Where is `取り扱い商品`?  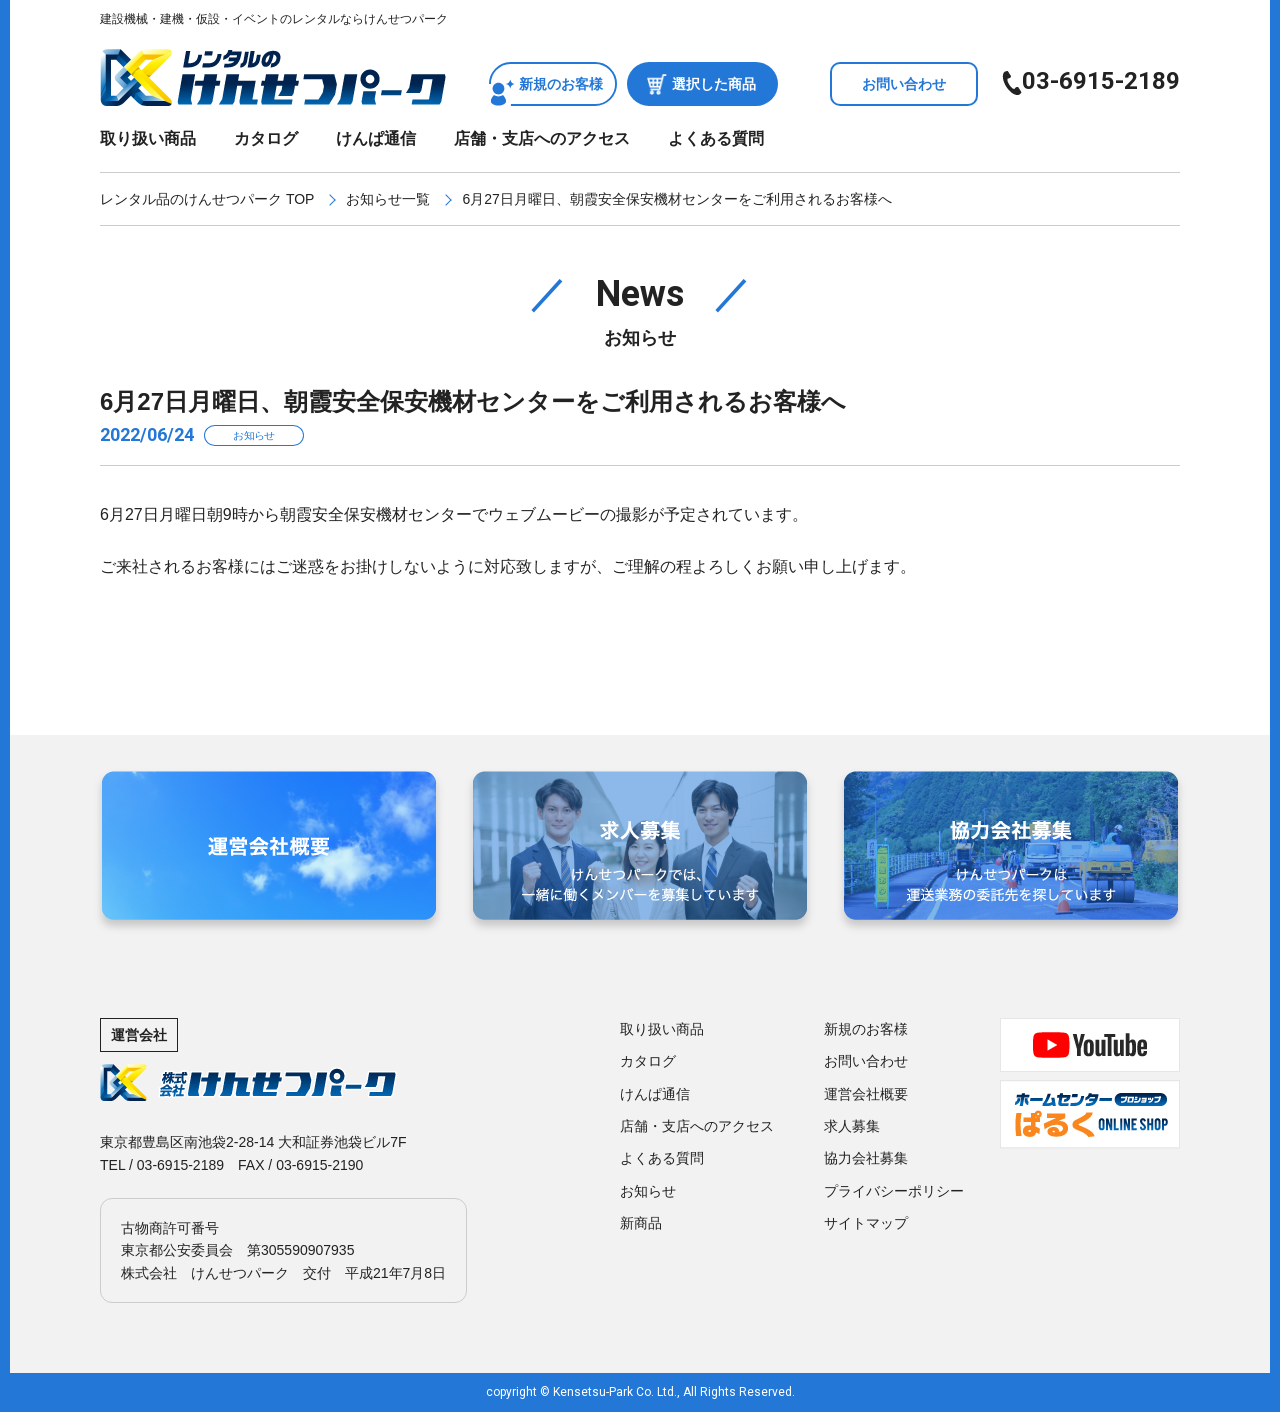
取り扱い商品 is located at coordinates (148, 138).